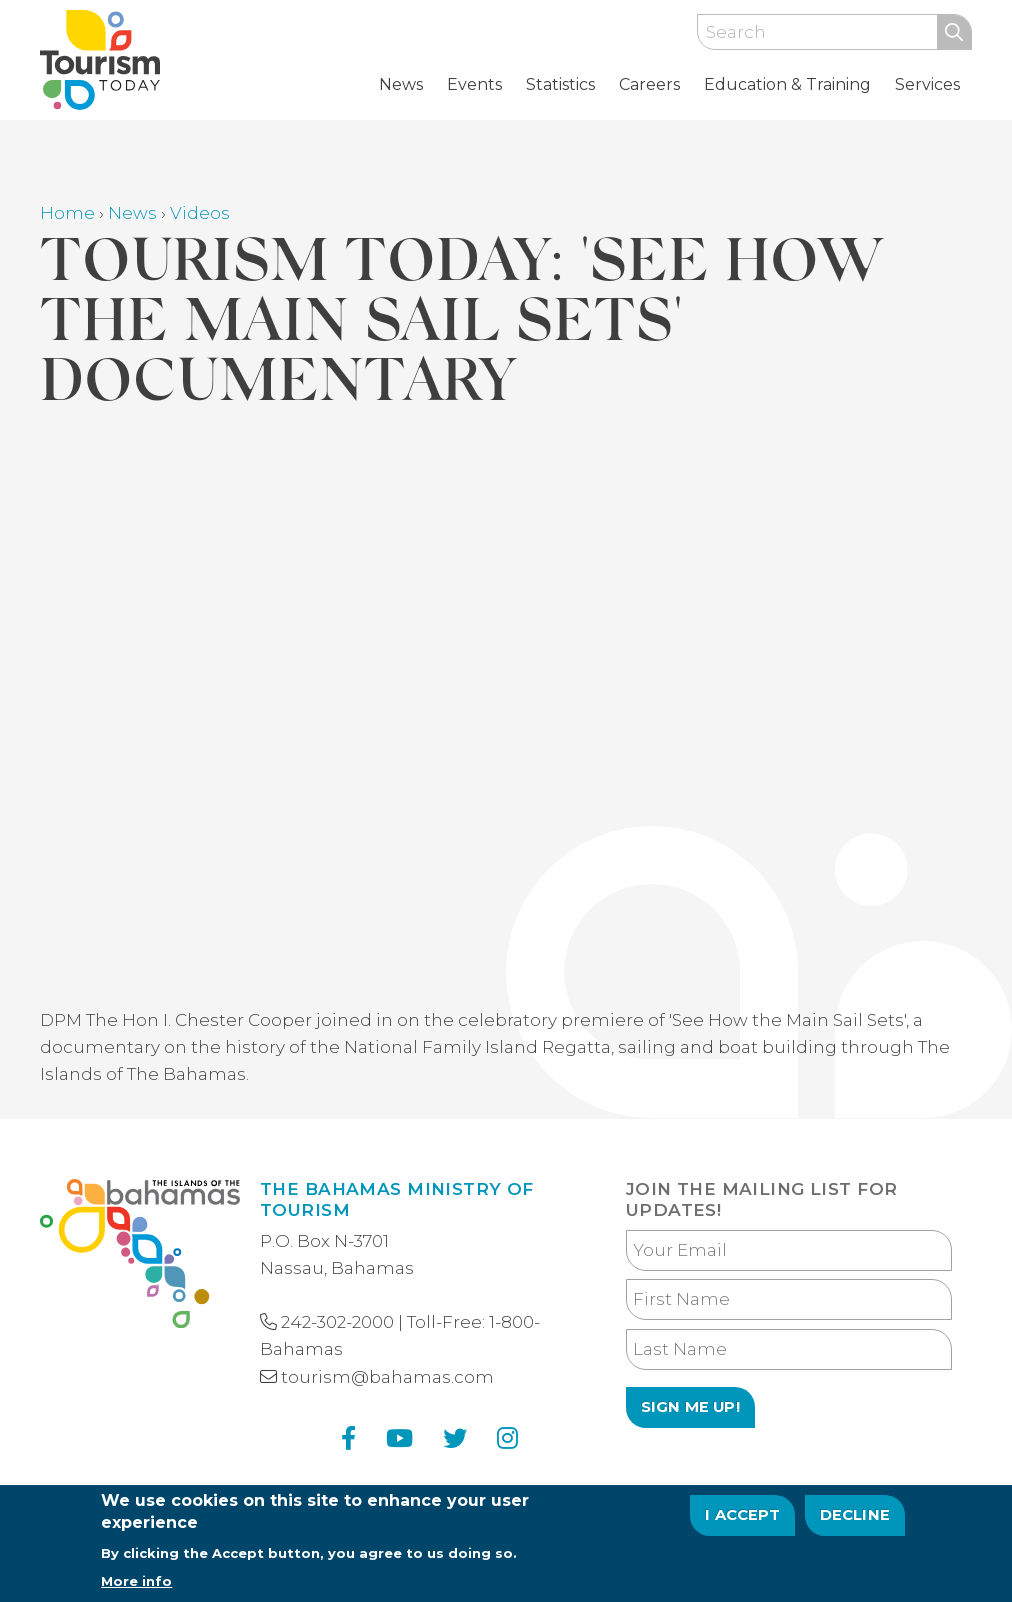 The image size is (1012, 1602). Describe the element at coordinates (855, 1515) in the screenshot. I see `Decline` at that location.